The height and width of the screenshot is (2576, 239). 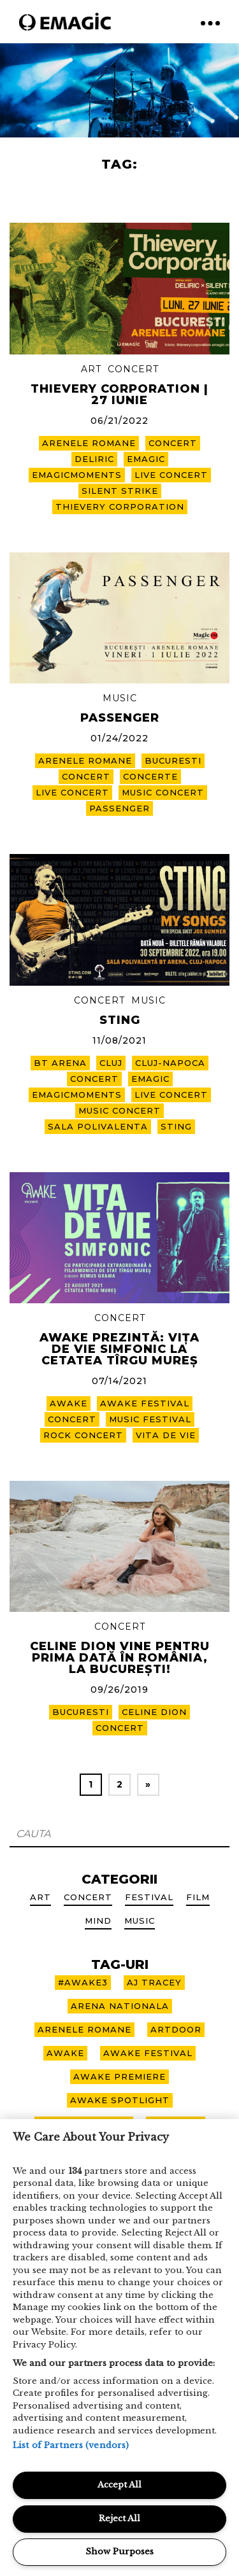 I want to click on Mind, so click(x=98, y=1920).